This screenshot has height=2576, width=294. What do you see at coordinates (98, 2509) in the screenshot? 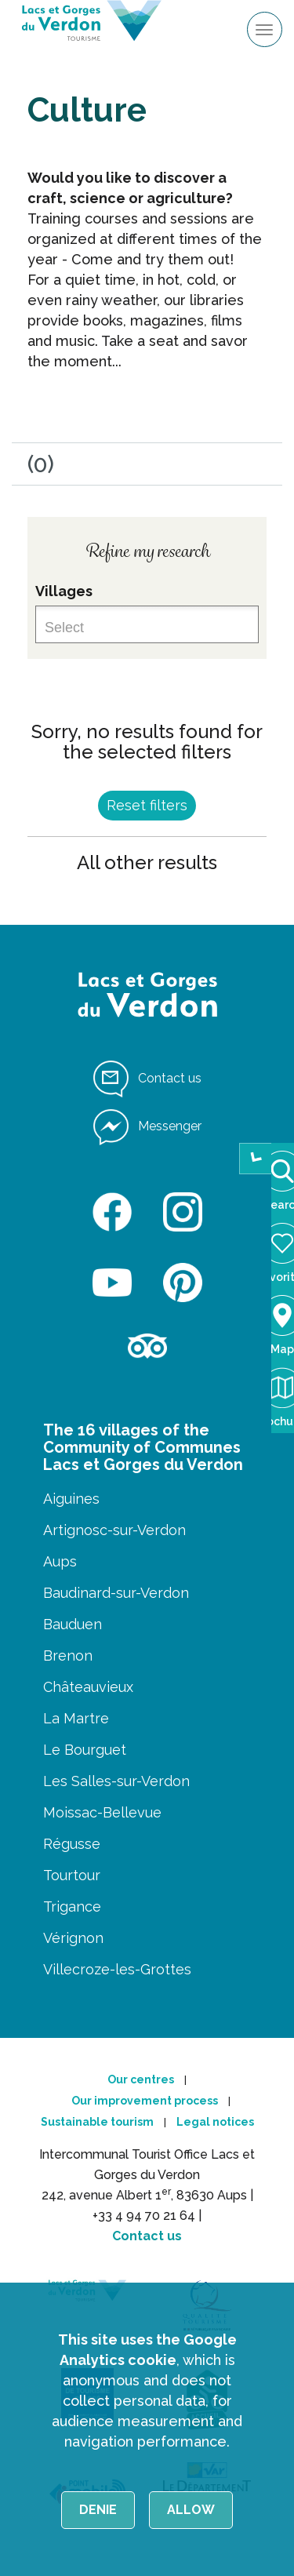
I see `Denie` at bounding box center [98, 2509].